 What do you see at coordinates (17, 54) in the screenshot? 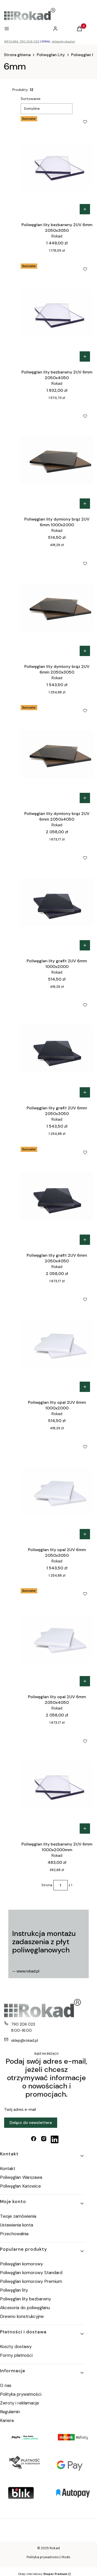
I see `Strona główna` at bounding box center [17, 54].